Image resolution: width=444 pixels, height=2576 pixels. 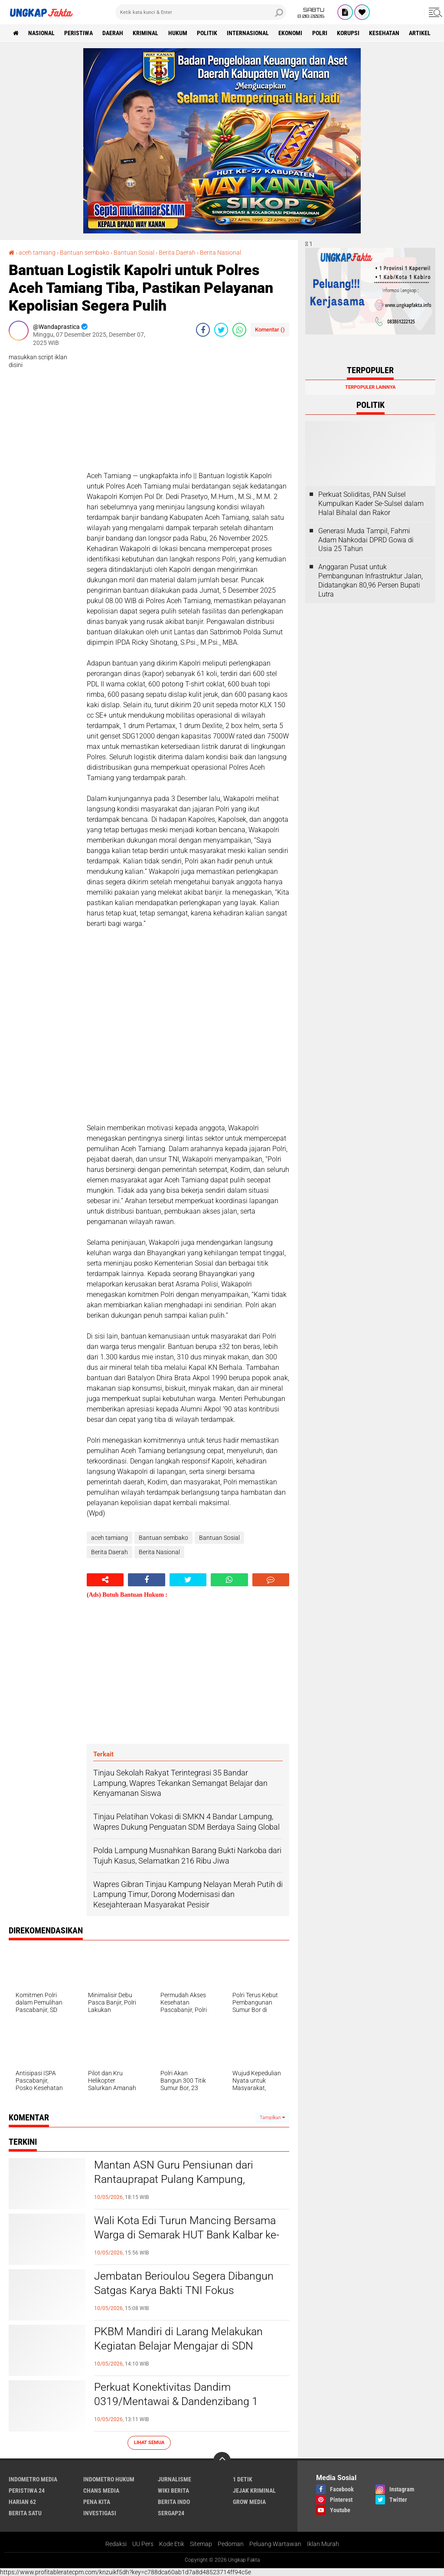 What do you see at coordinates (272, 2117) in the screenshot?
I see `Tampilkan` at bounding box center [272, 2117].